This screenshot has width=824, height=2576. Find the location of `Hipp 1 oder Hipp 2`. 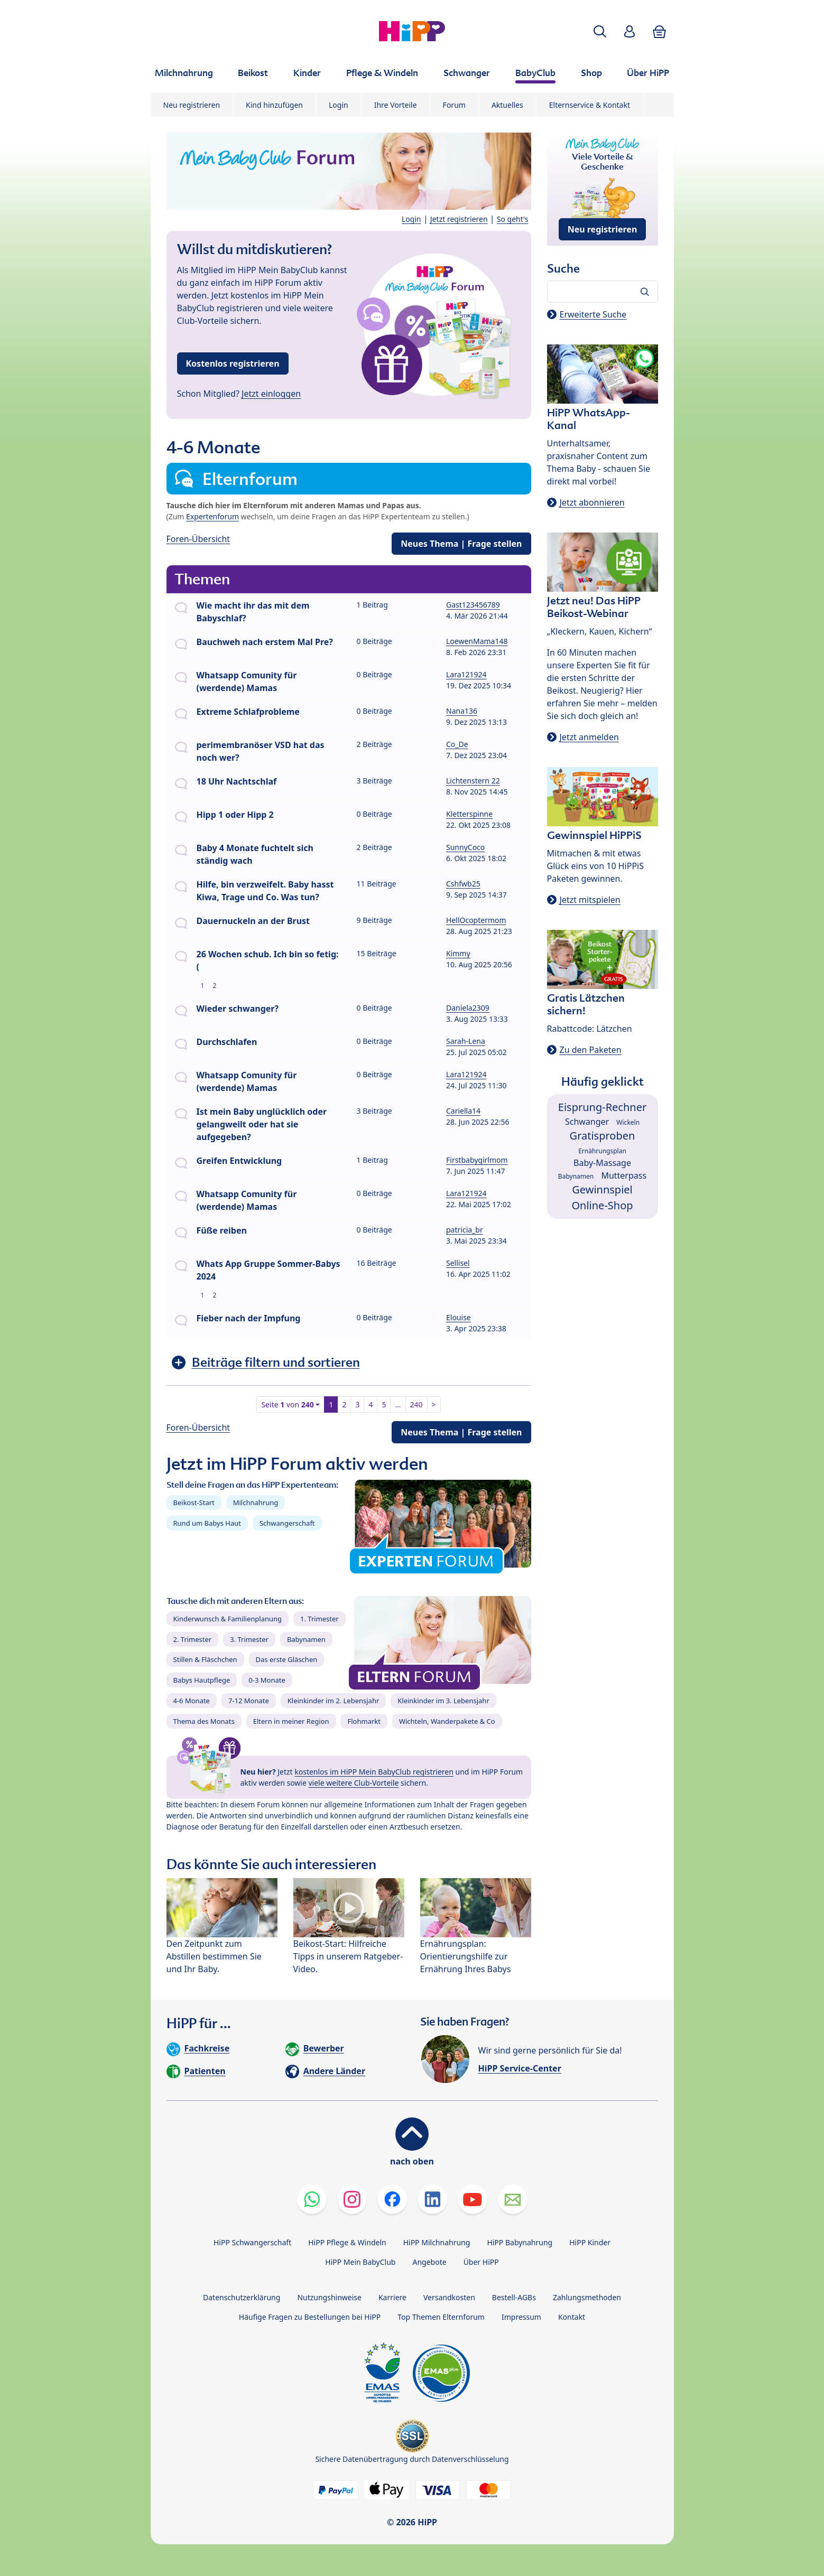

Hipp 1 oder Hipp 2 is located at coordinates (235, 814).